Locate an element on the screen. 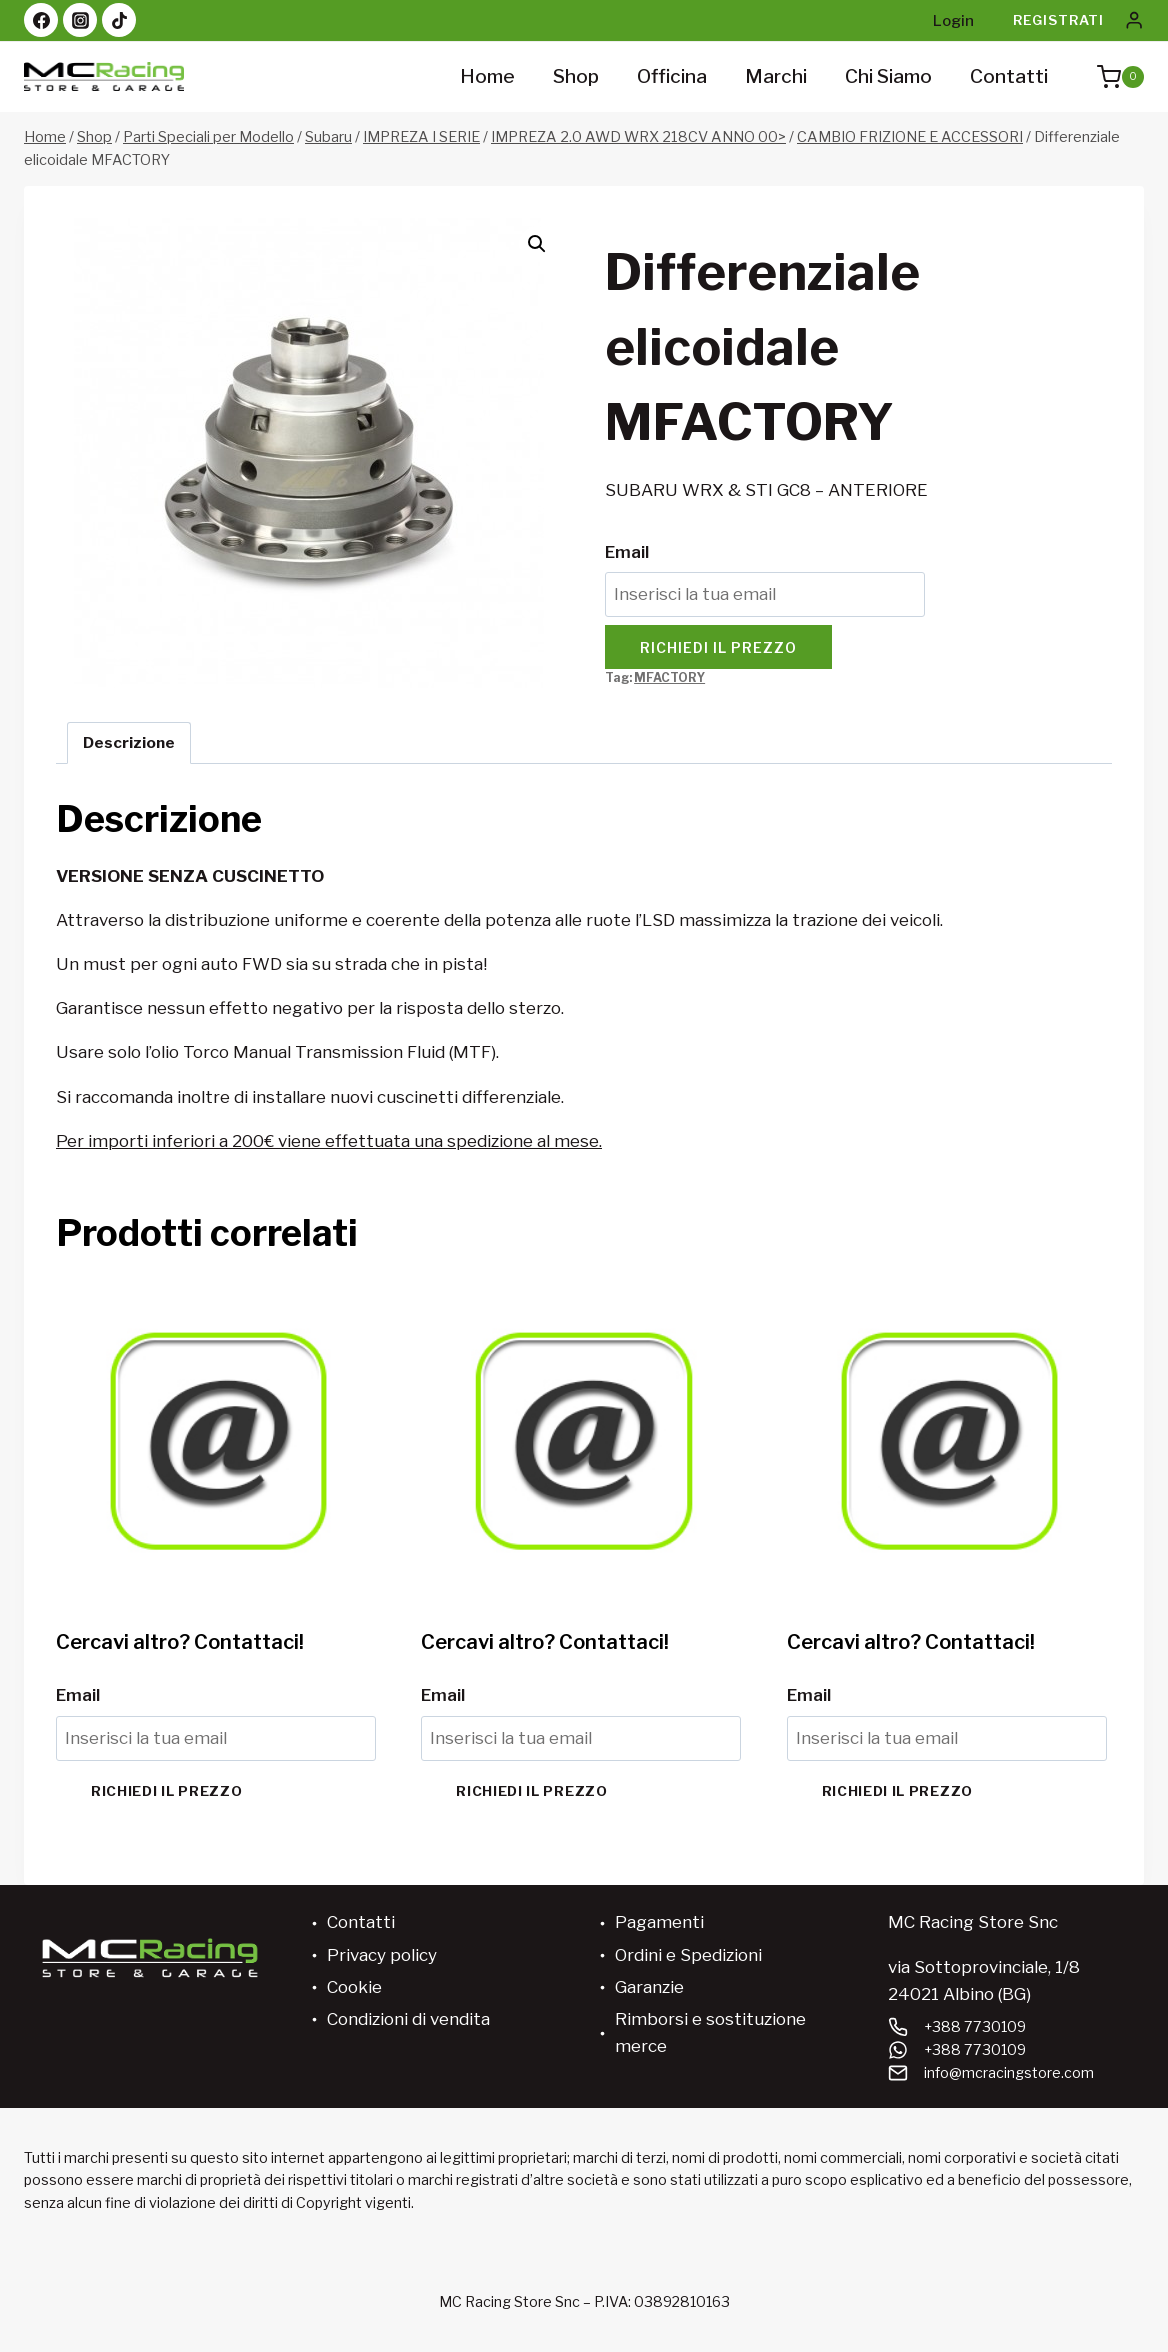 This screenshot has width=1168, height=2352. Descrizione [tab] is located at coordinates (129, 742).